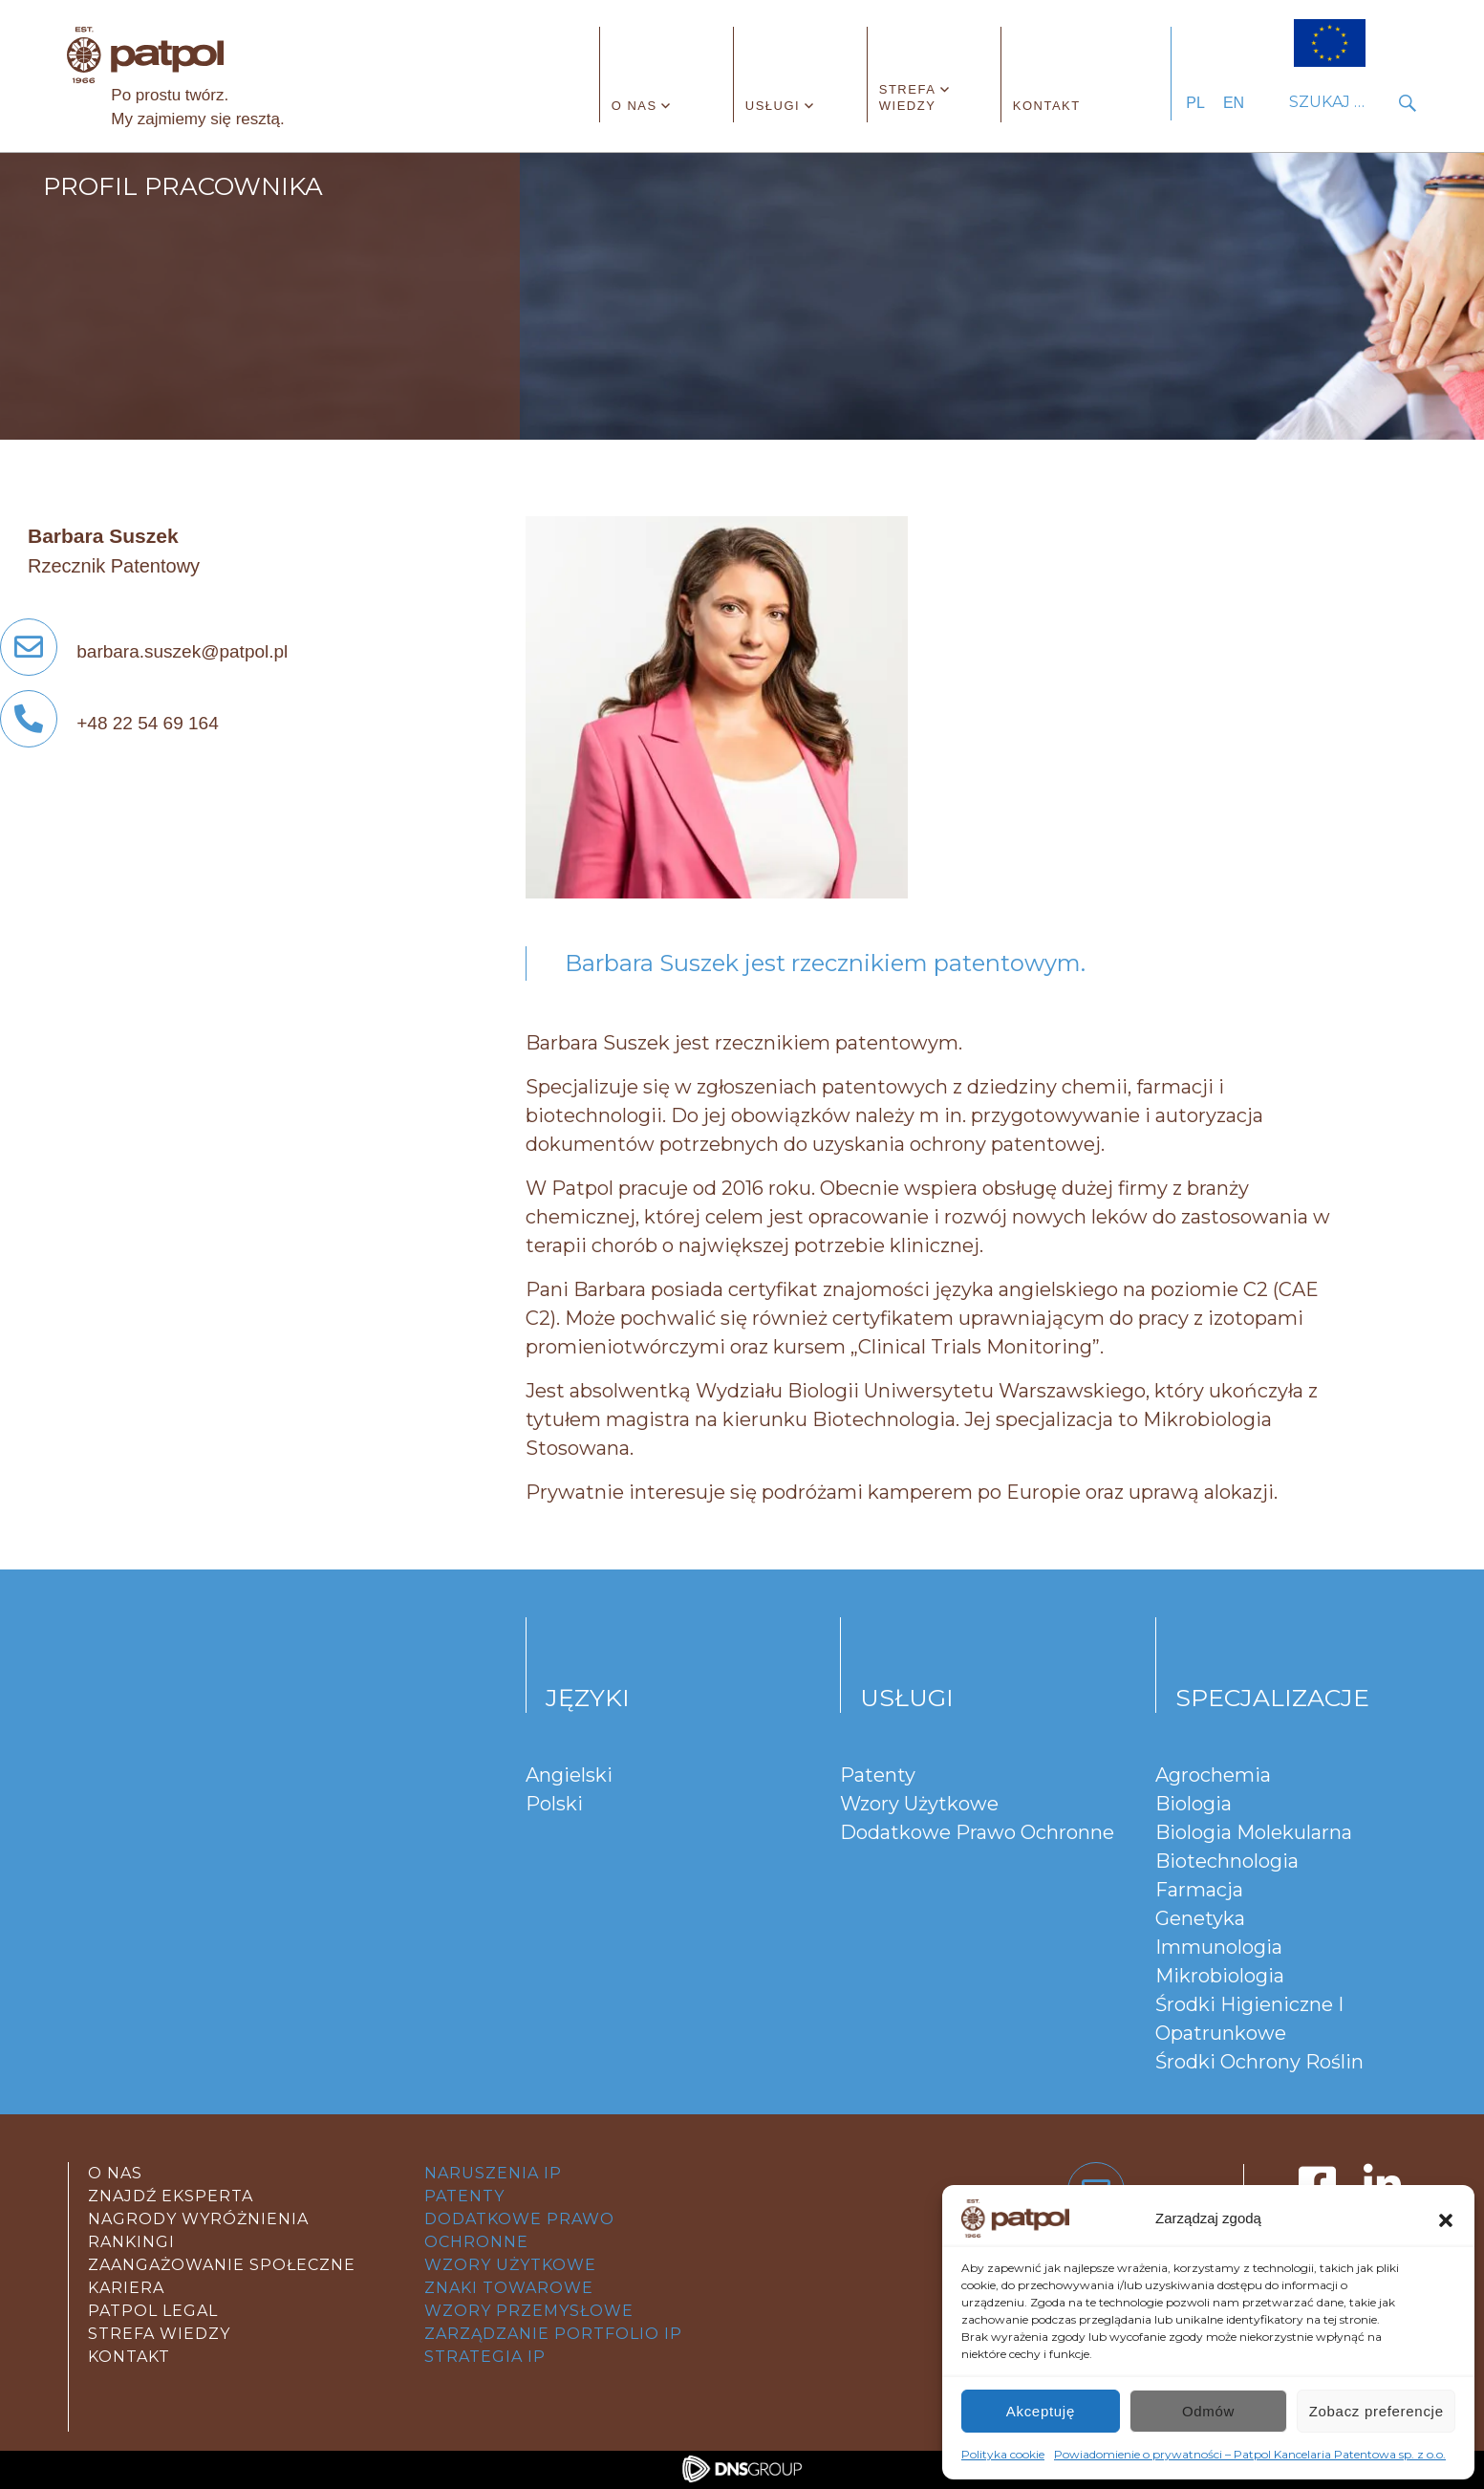 The height and width of the screenshot is (2489, 1484). Describe the element at coordinates (510, 2265) in the screenshot. I see `wzory użytkowe` at that location.